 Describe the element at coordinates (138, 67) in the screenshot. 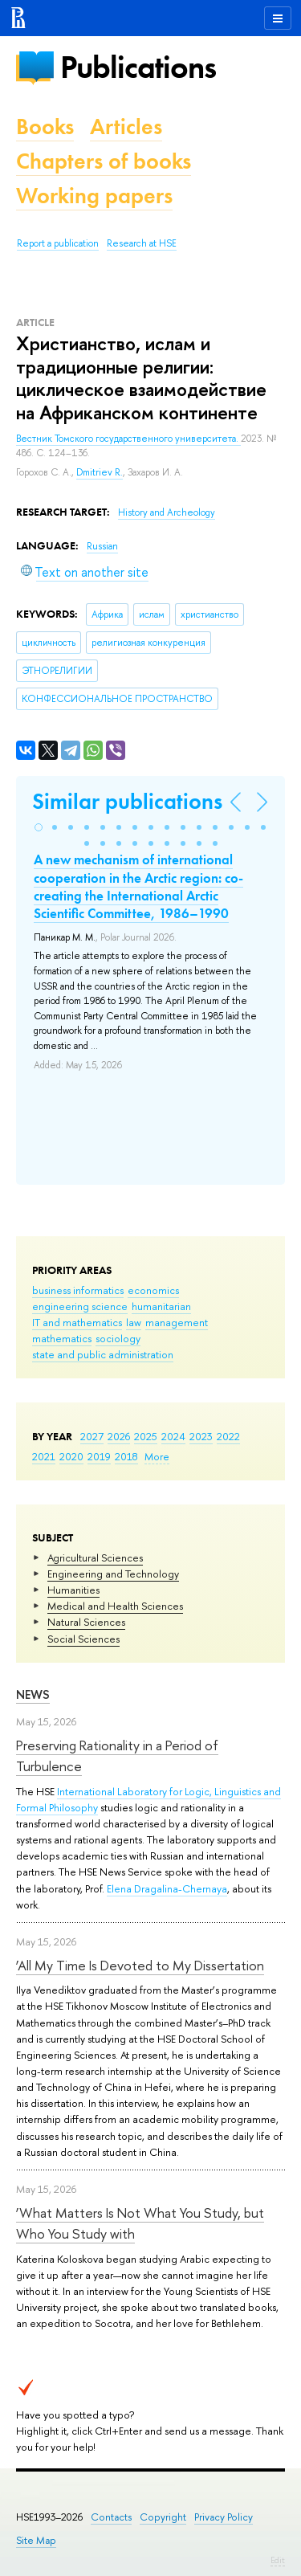

I see `Publications` at that location.